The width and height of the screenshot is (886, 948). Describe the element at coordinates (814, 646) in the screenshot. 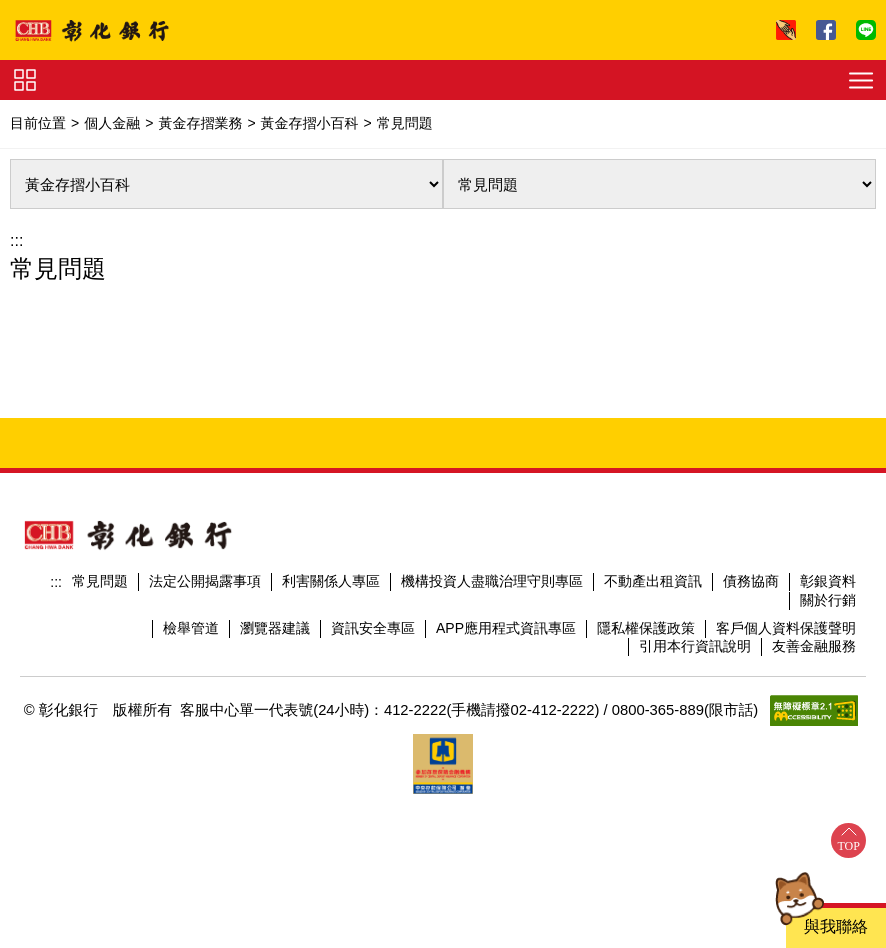

I see `友善金融服務` at that location.